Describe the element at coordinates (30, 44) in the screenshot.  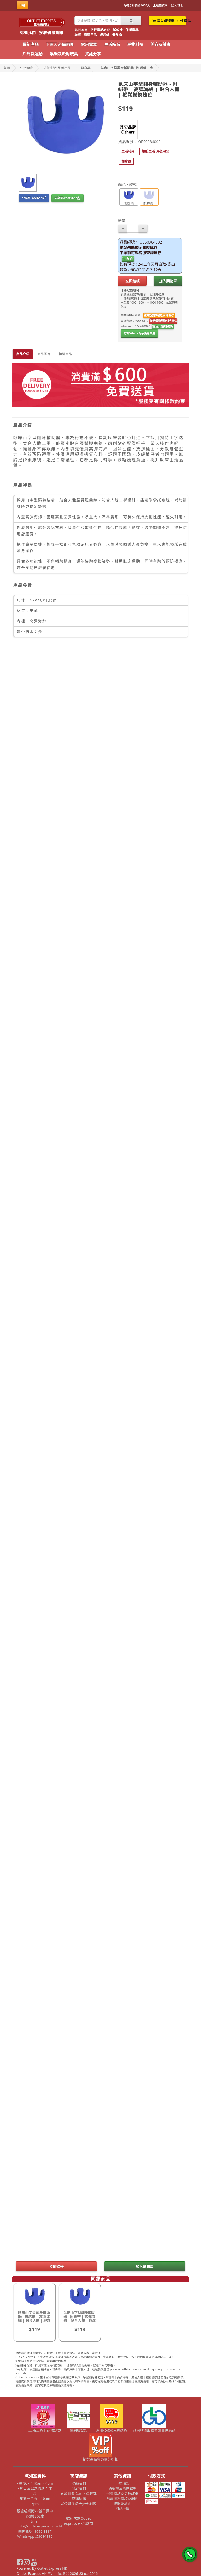
I see `最新產品` at that location.